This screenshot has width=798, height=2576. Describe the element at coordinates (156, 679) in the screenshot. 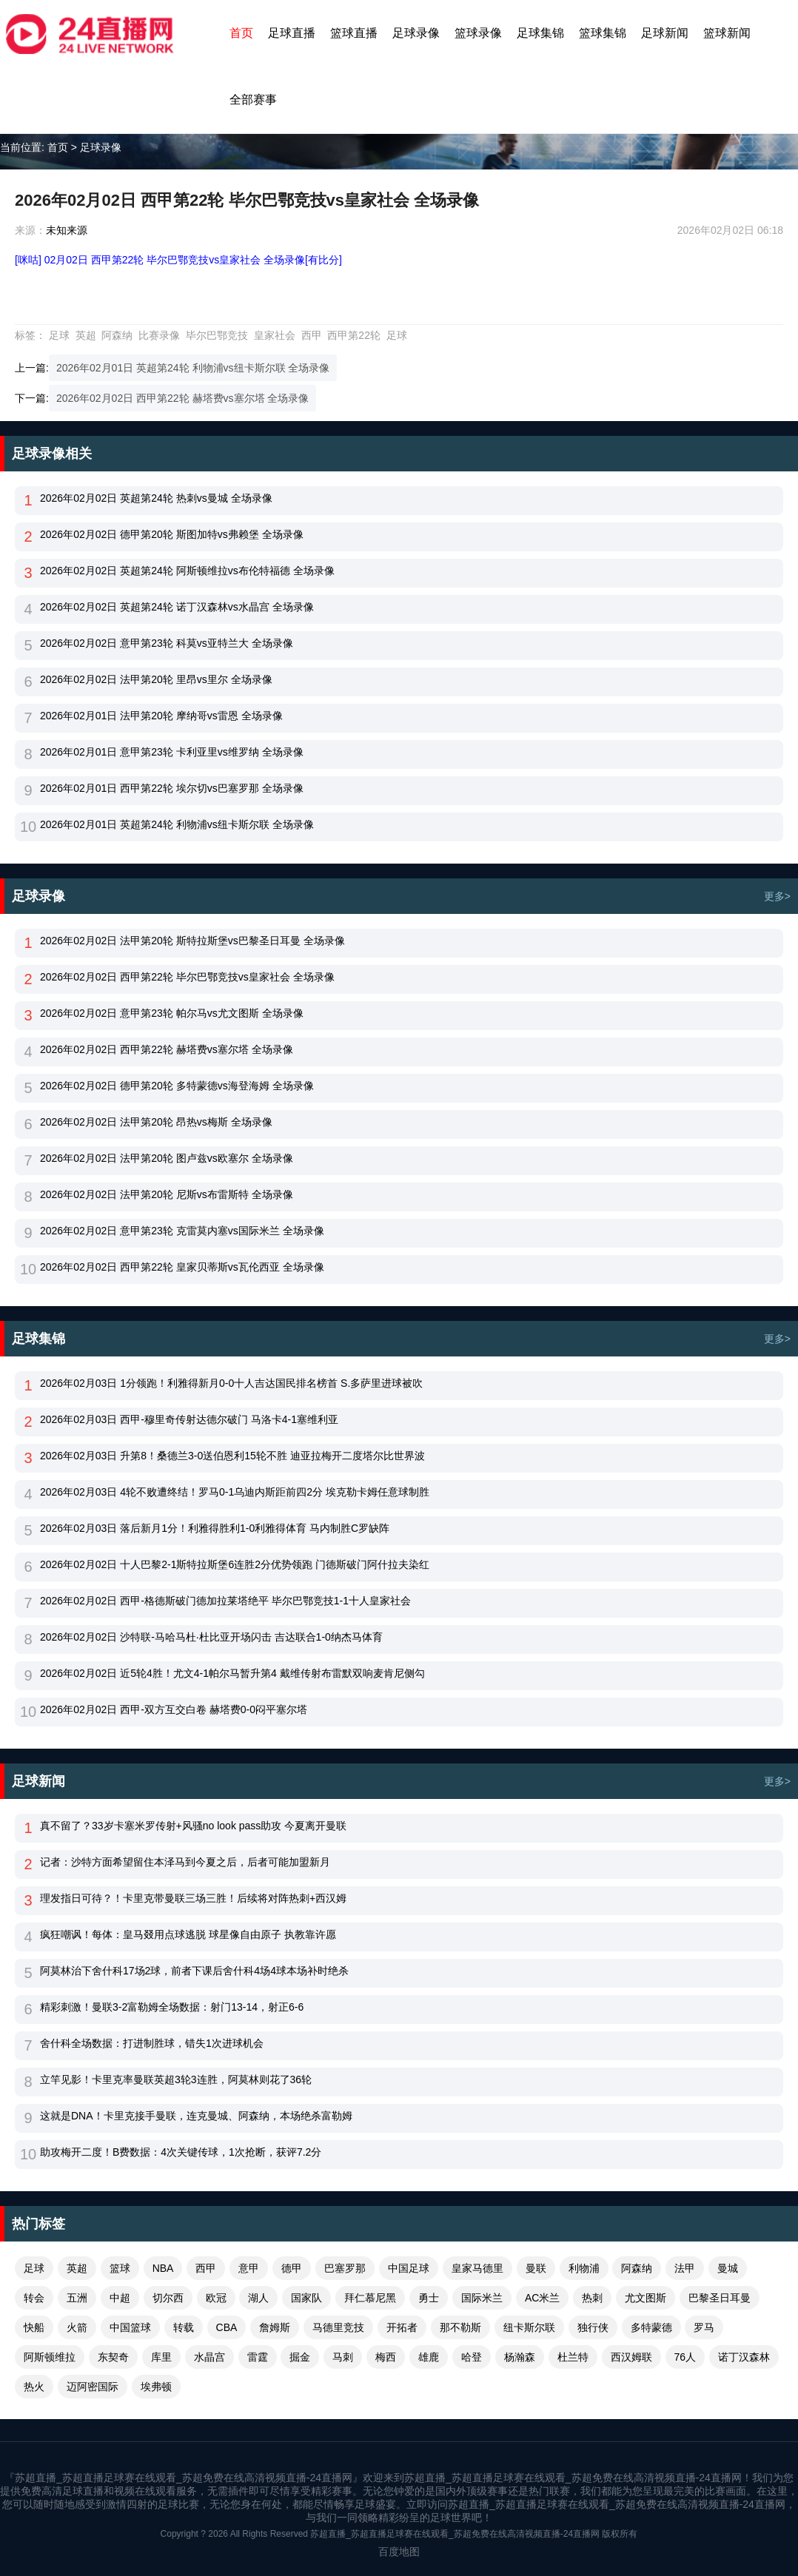

I see `2026年02月02日 法甲第20轮 里昂vs里尔 全场录像` at that location.